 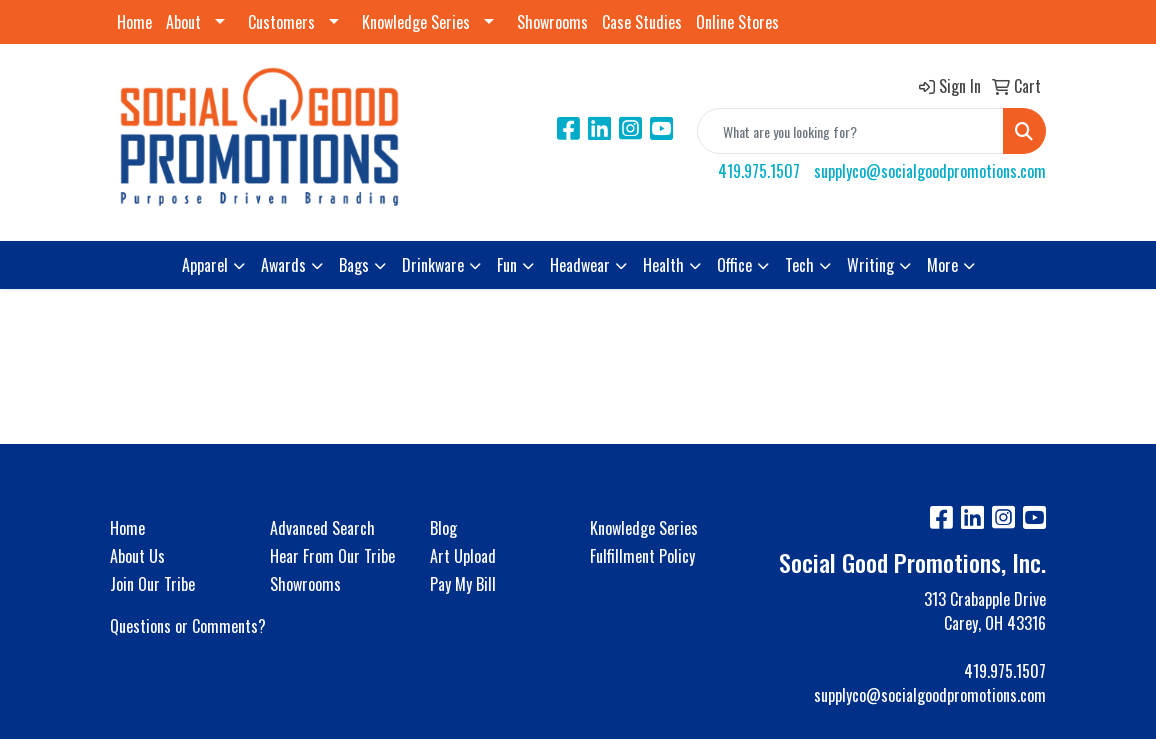 What do you see at coordinates (642, 556) in the screenshot?
I see `Fulfillment Policy` at bounding box center [642, 556].